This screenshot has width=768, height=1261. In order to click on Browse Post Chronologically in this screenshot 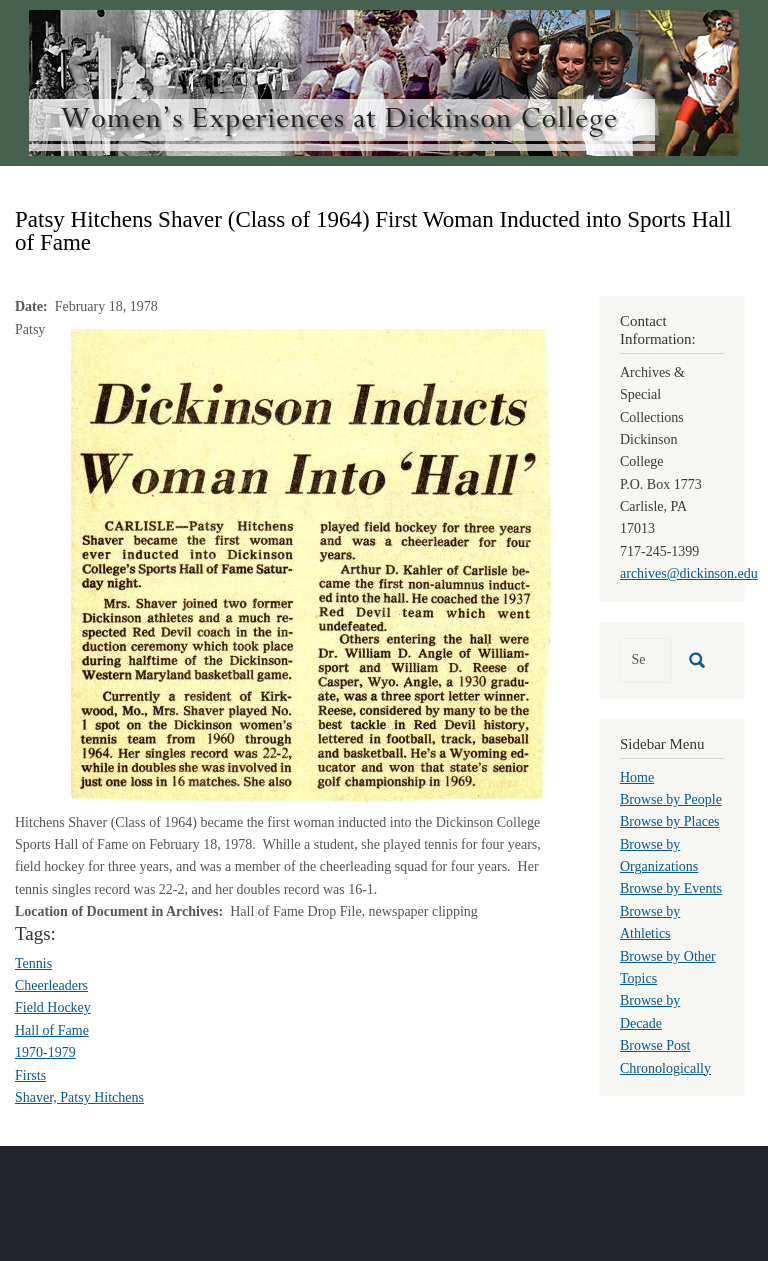, I will do `click(665, 1056)`.